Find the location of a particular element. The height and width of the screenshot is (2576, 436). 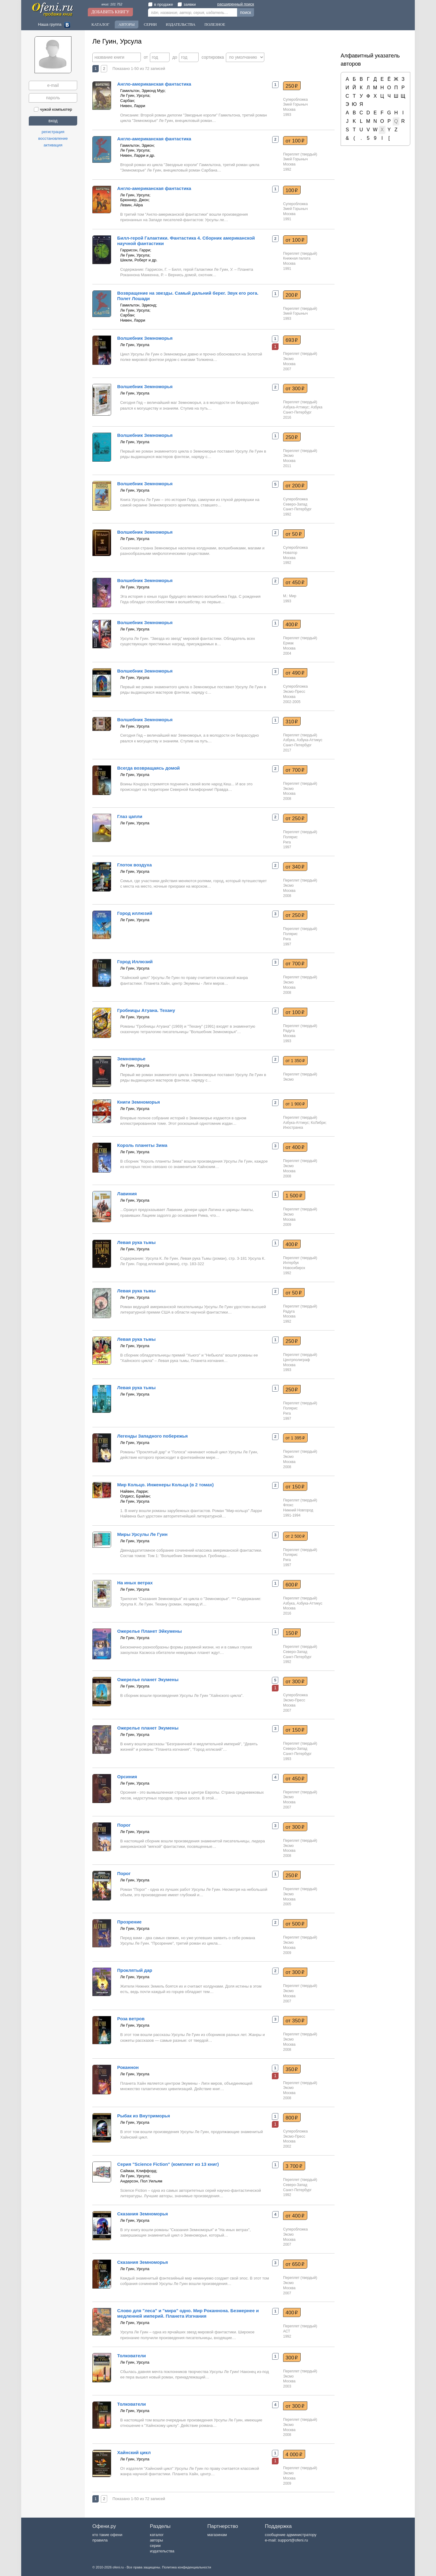

Толкователи is located at coordinates (131, 2355).